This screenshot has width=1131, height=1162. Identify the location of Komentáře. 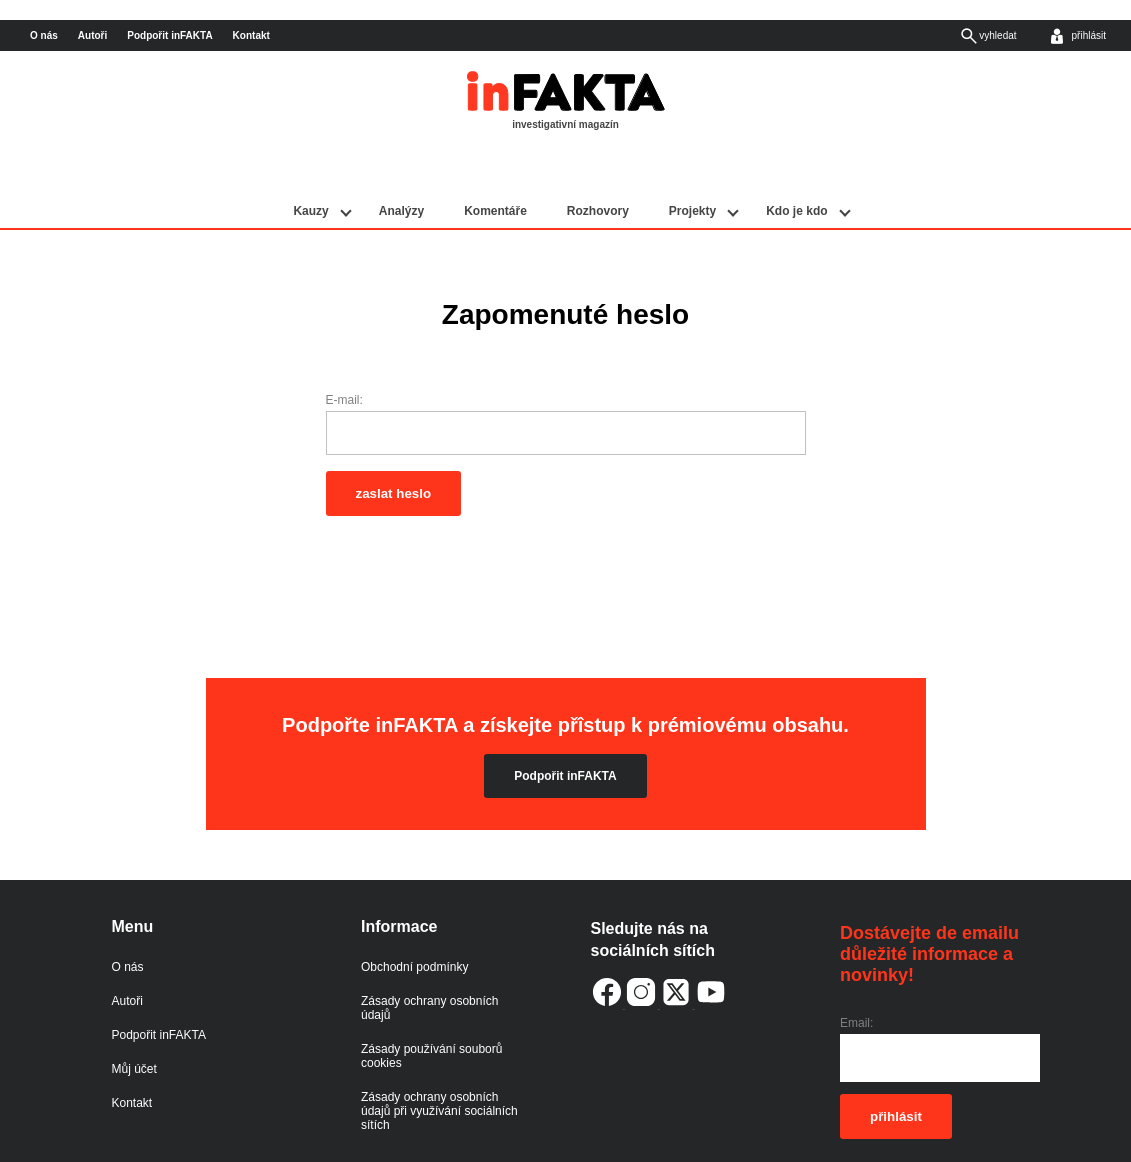
(495, 167).